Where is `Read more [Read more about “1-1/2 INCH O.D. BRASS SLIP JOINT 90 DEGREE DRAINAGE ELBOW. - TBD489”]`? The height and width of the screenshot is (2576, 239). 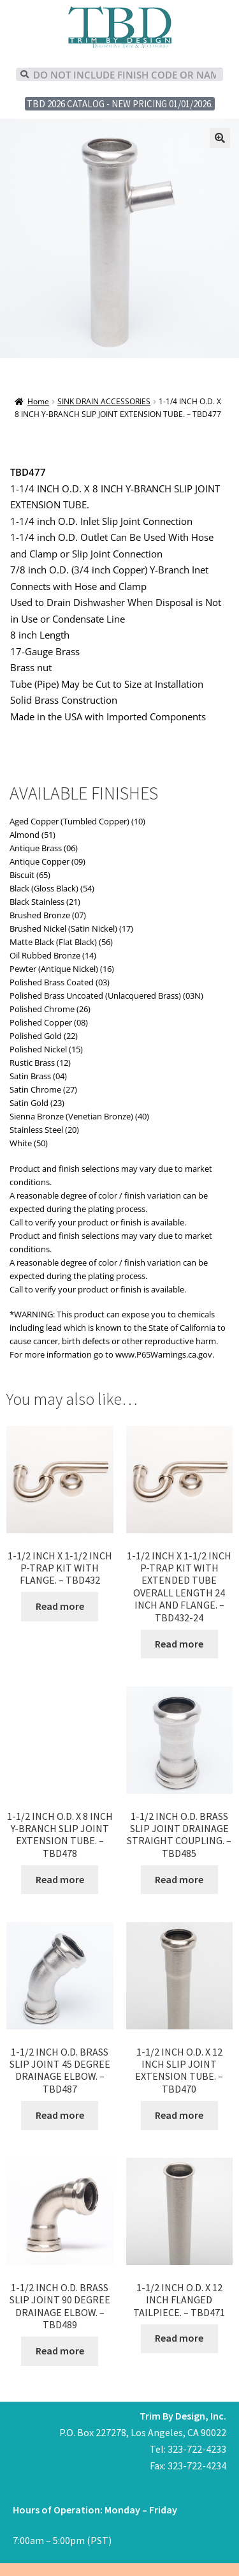
Read more [Read more about “1-1/2 INCH O.D. BRASS SLIP JOINT 90 DEGREE DRAINAGE ELBOW. - TBD489”] is located at coordinates (60, 2350).